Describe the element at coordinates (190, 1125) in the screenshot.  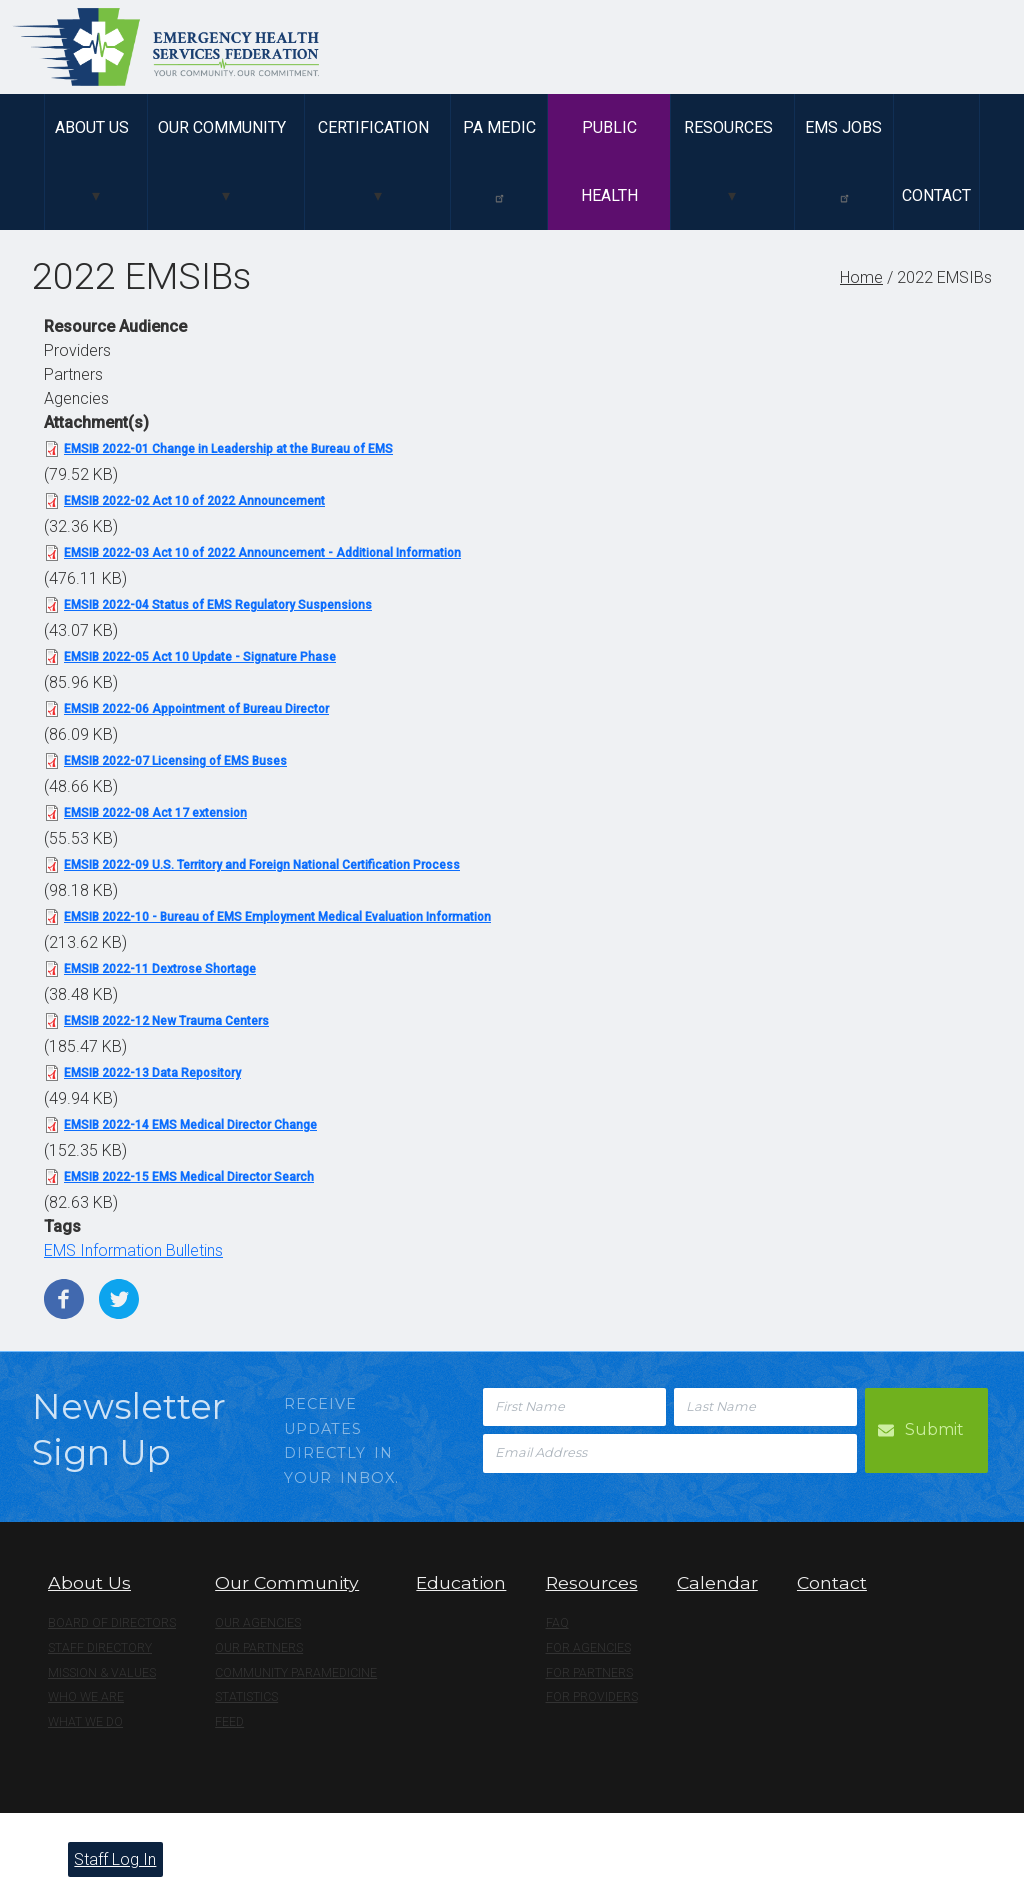
I see `EMSIB 2022-14 EMS Medical Director Change` at that location.